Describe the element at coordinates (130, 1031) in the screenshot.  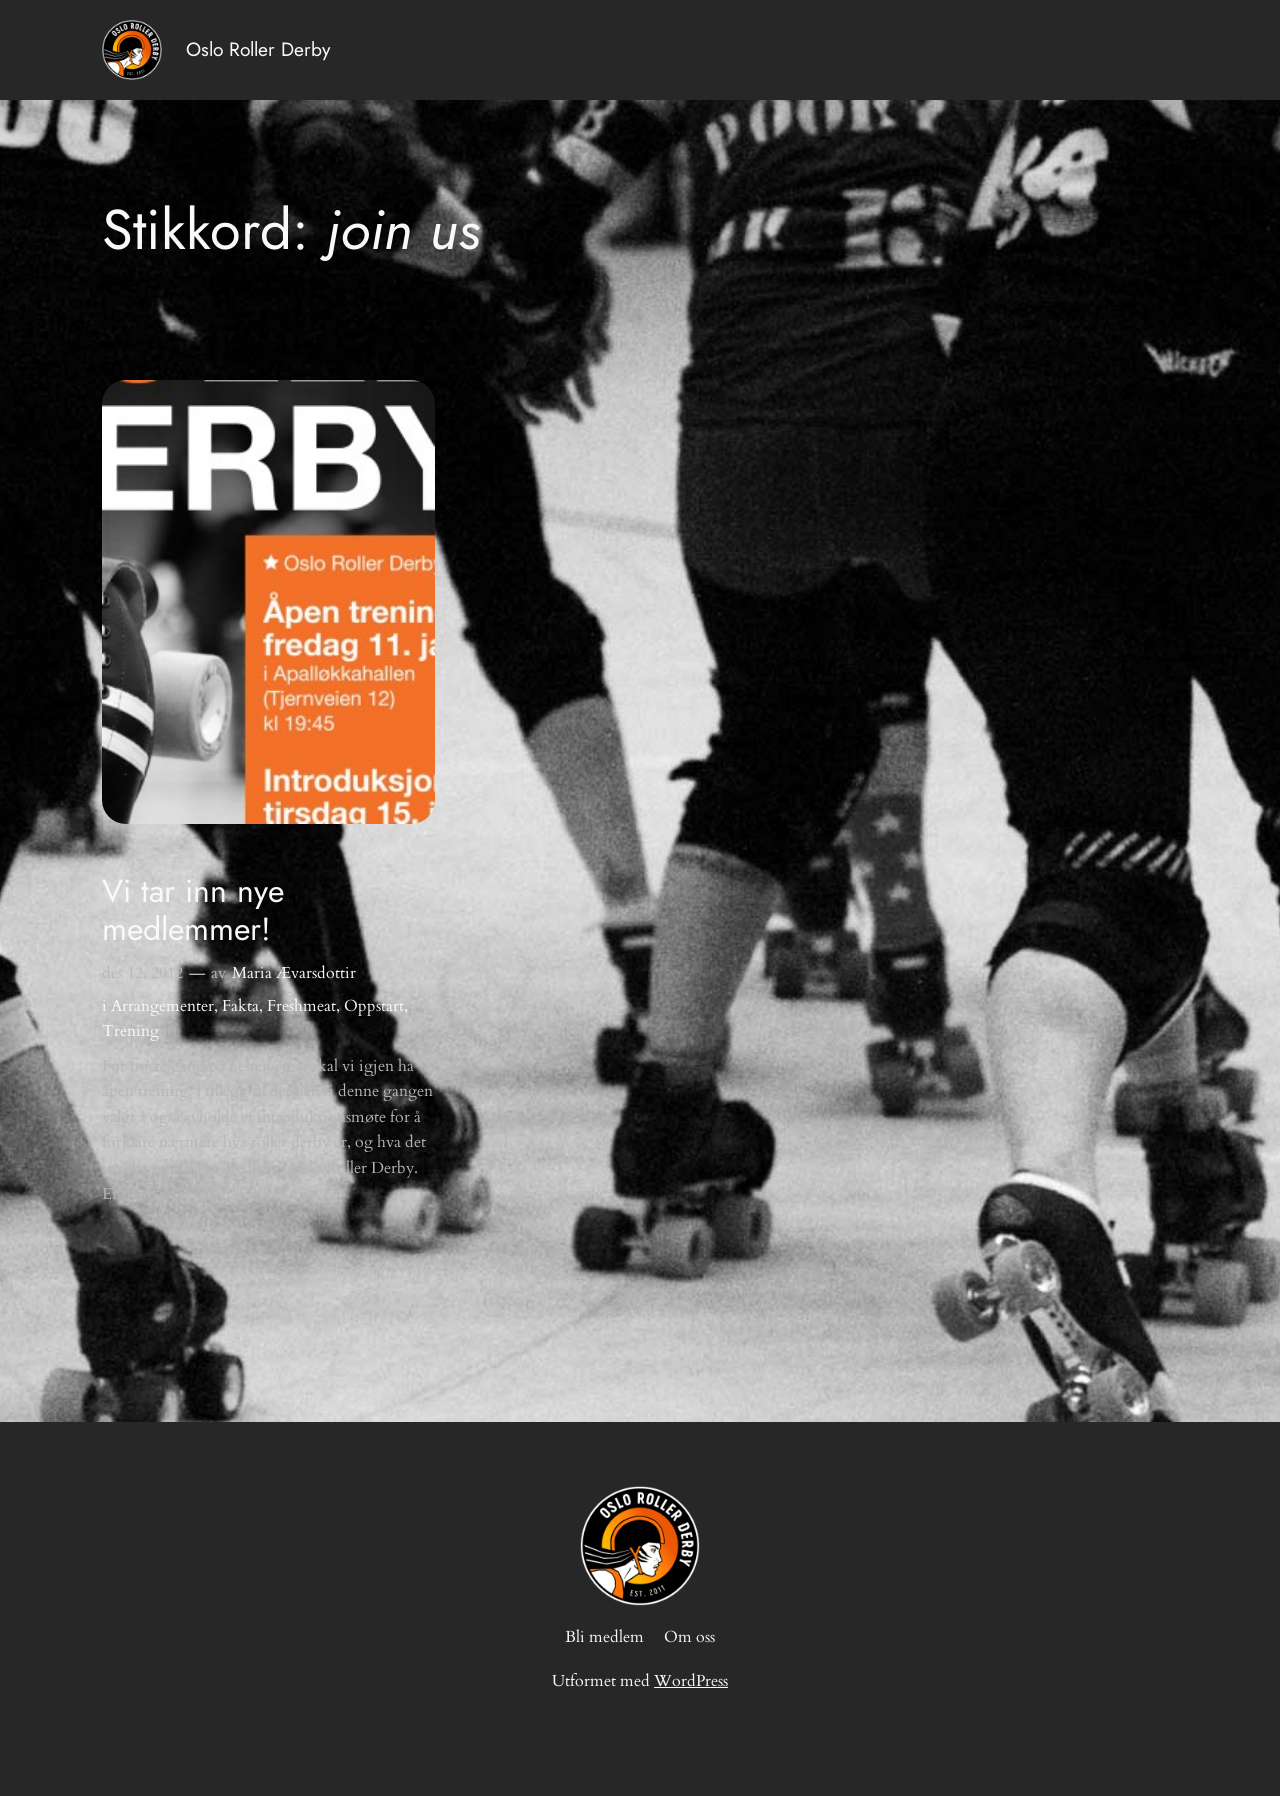
I see `Trening` at that location.